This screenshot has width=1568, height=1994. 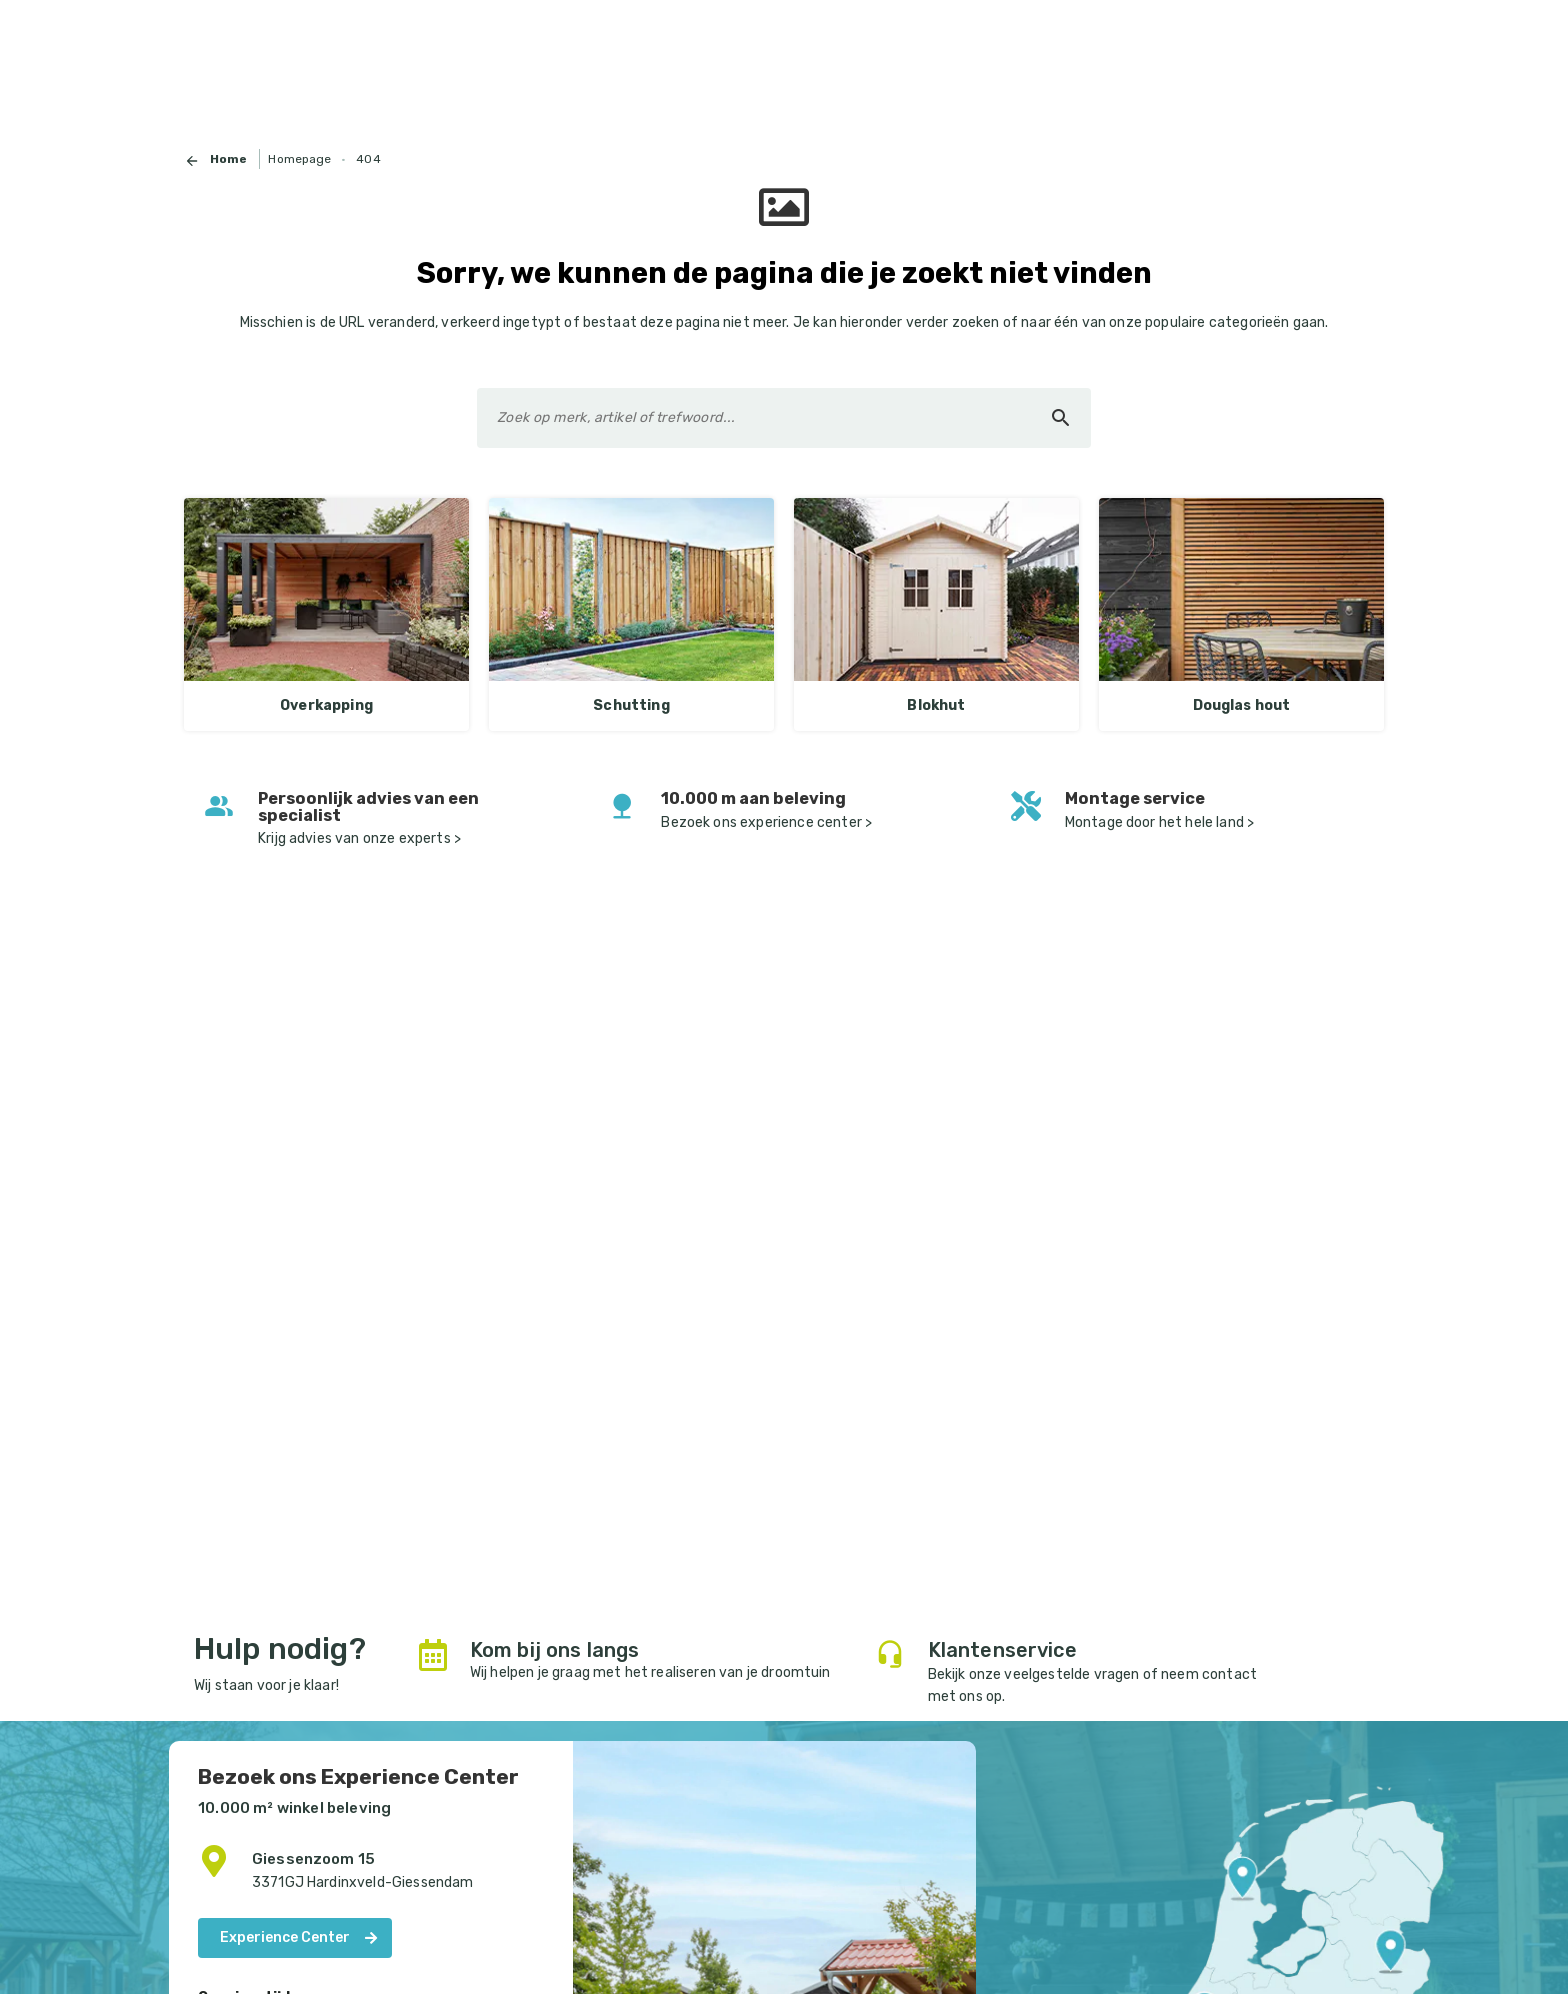 What do you see at coordinates (766, 822) in the screenshot?
I see `Bezoek ons experience center >` at bounding box center [766, 822].